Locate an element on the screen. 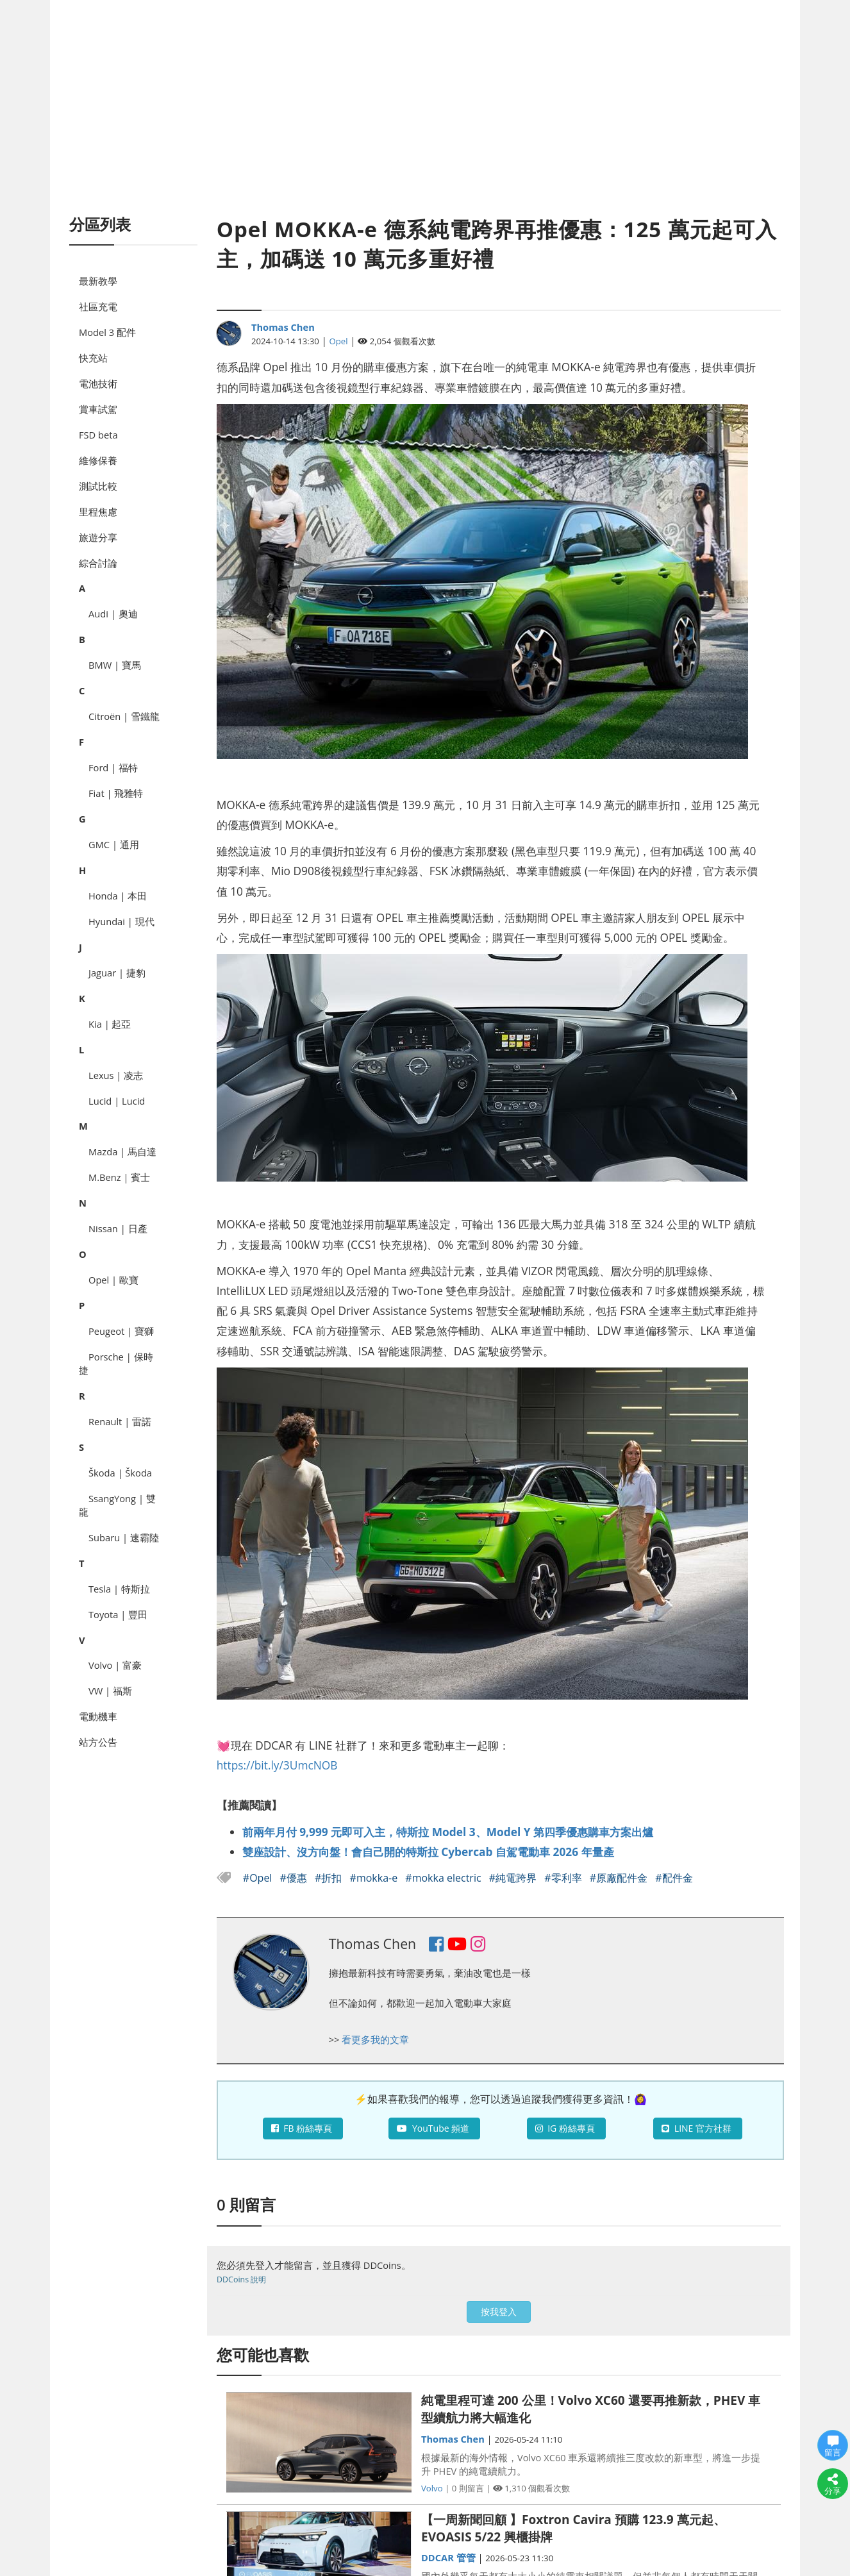 This screenshot has width=850, height=2576. Model 3 配件 is located at coordinates (107, 332).